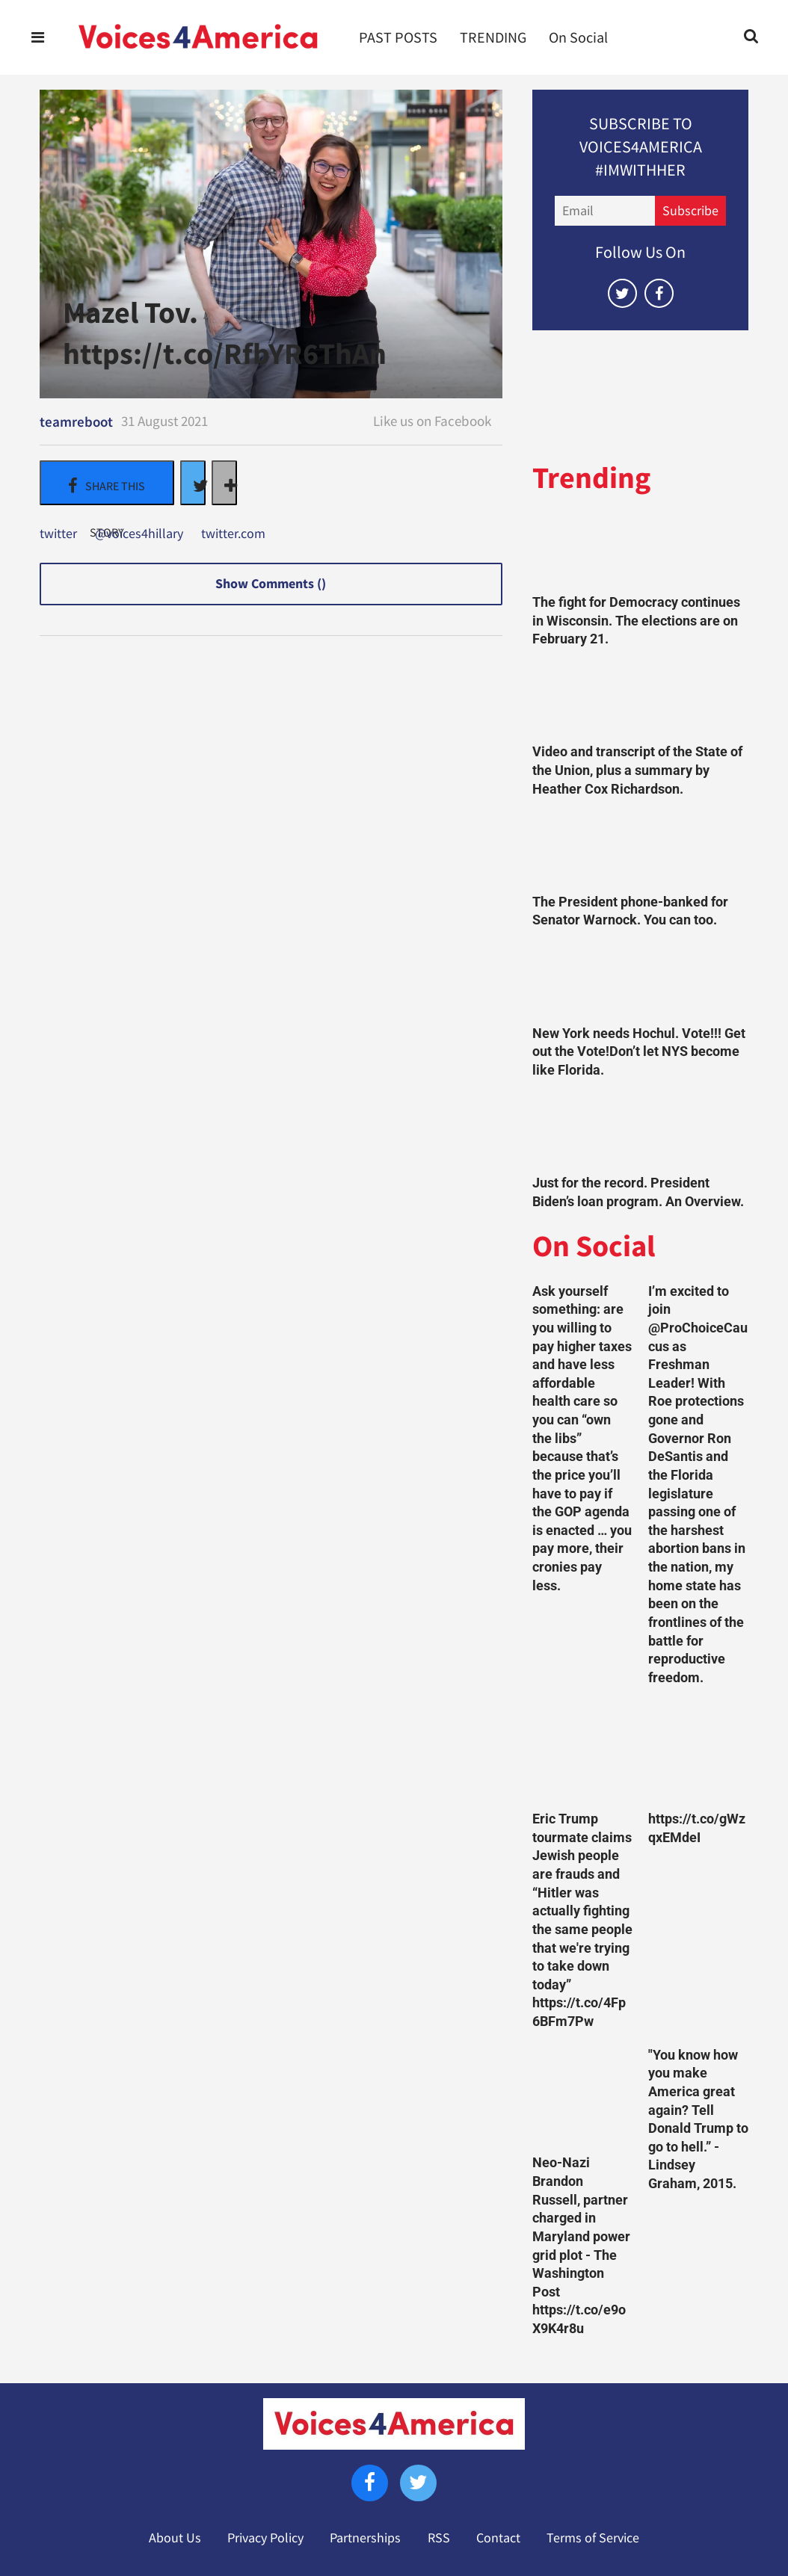 The width and height of the screenshot is (788, 2576). Describe the element at coordinates (224, 482) in the screenshot. I see `[Separator]` at that location.